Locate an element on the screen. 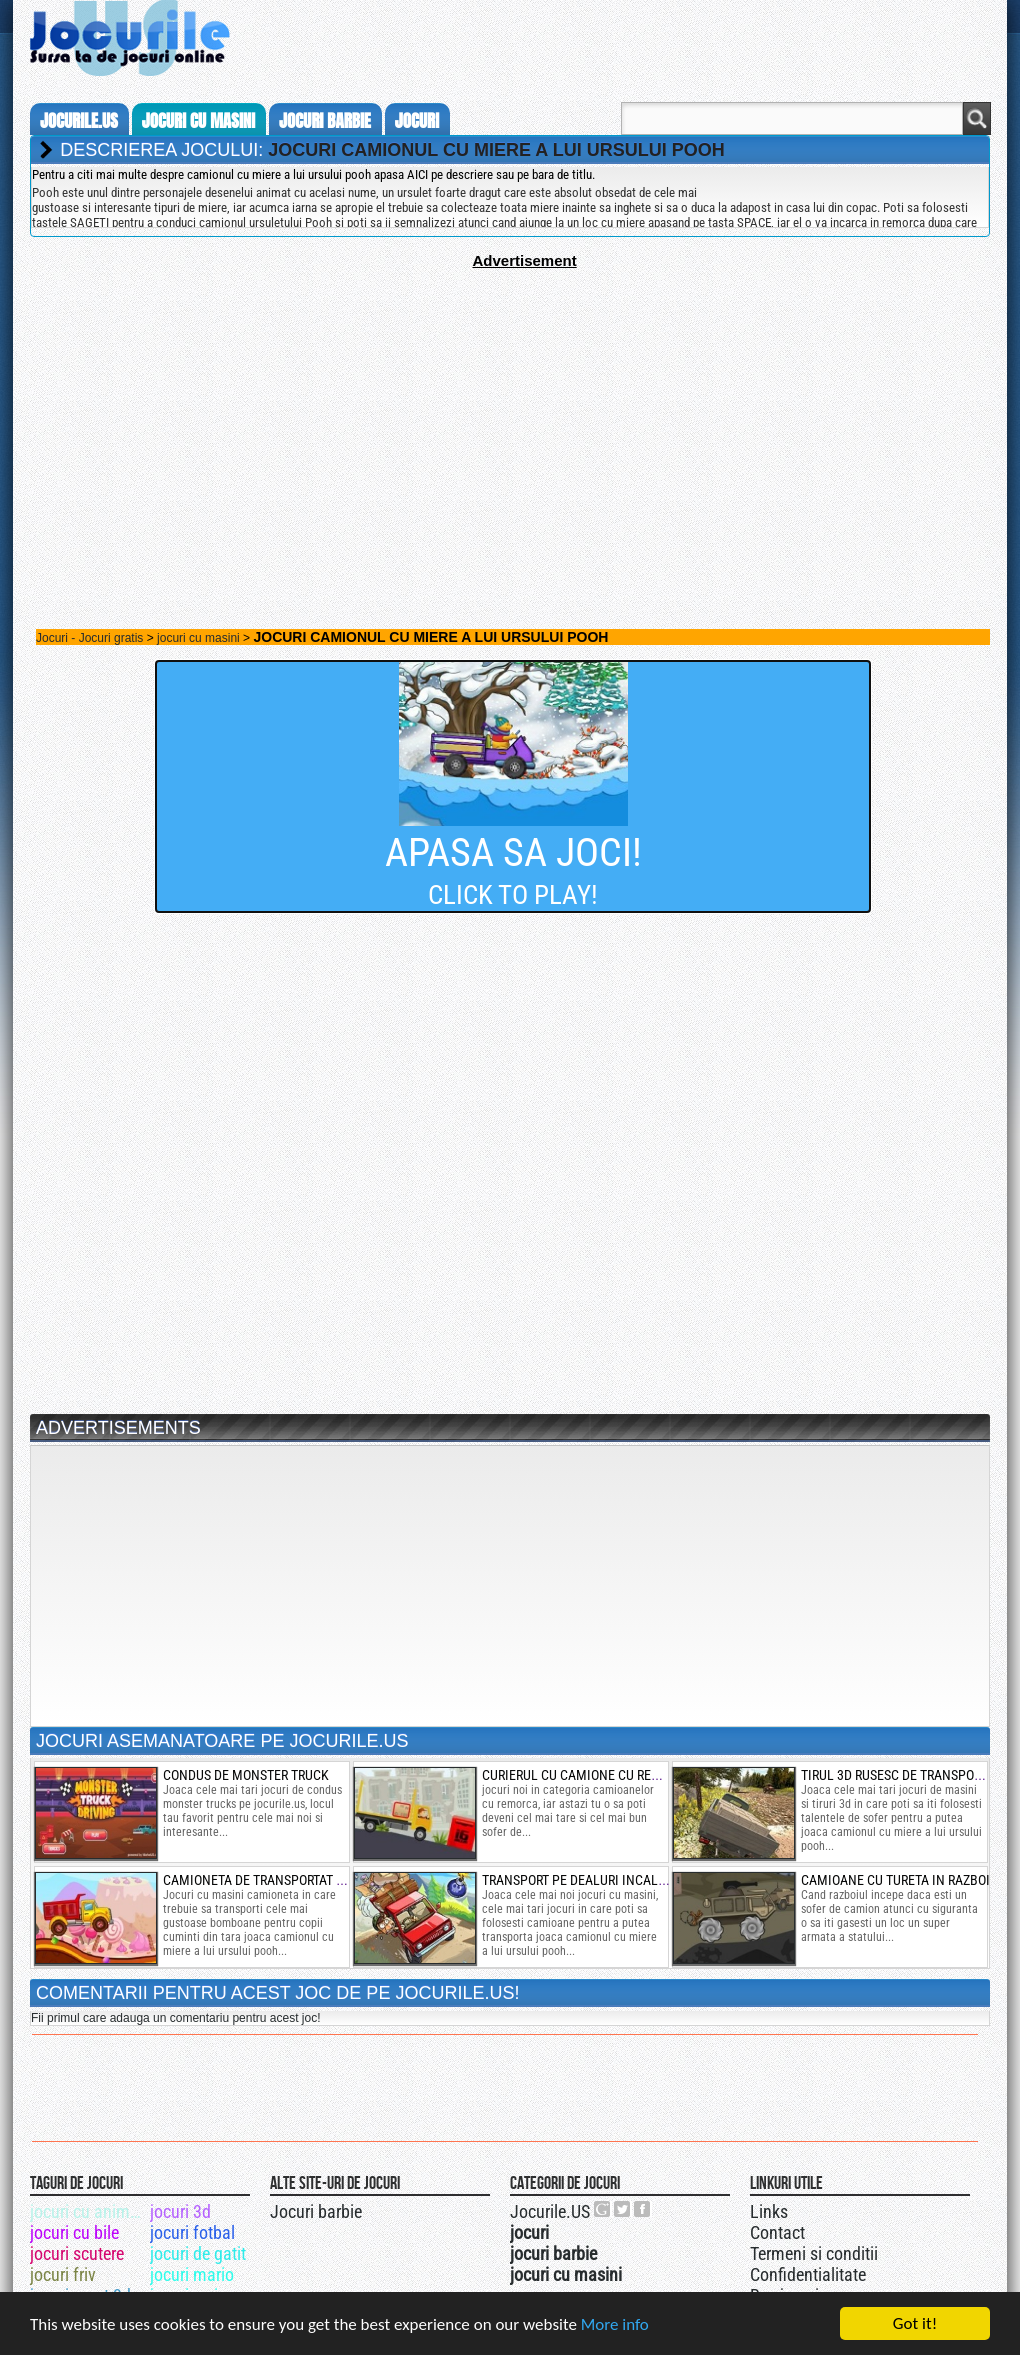 This screenshot has width=1020, height=2355. camioane cu tureta in razboi is located at coordinates (895, 1880).